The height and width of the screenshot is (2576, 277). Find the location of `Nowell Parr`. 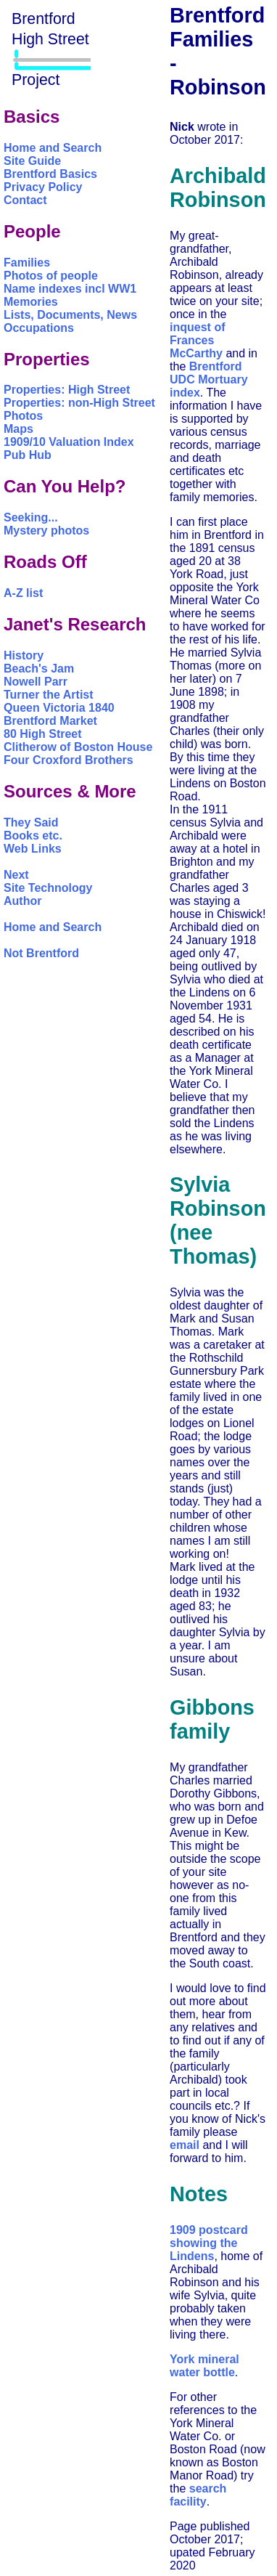

Nowell Parr is located at coordinates (35, 681).